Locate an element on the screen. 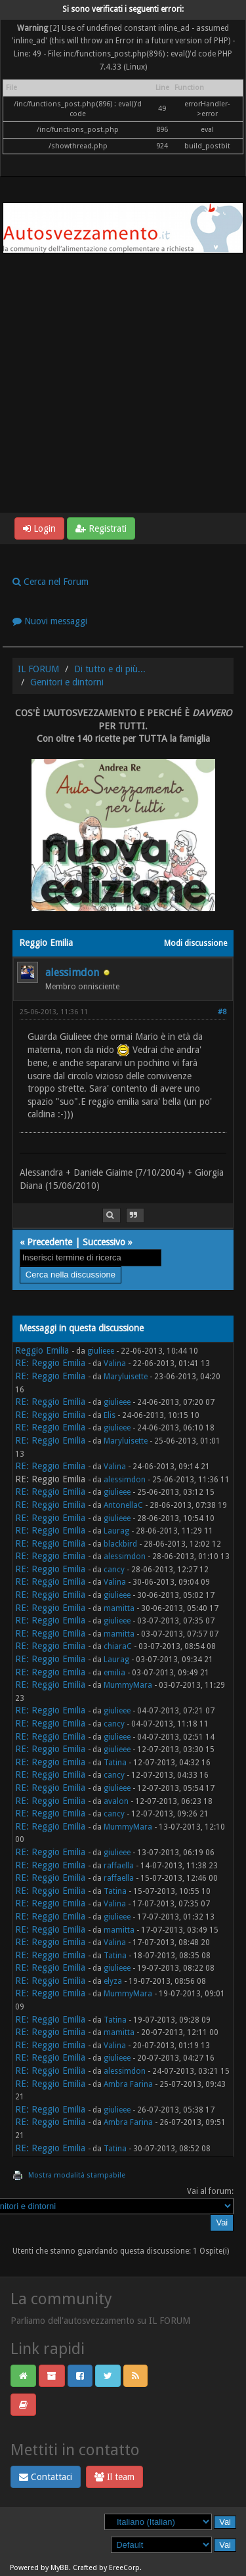  [Advertisement] is located at coordinates (123, 383).